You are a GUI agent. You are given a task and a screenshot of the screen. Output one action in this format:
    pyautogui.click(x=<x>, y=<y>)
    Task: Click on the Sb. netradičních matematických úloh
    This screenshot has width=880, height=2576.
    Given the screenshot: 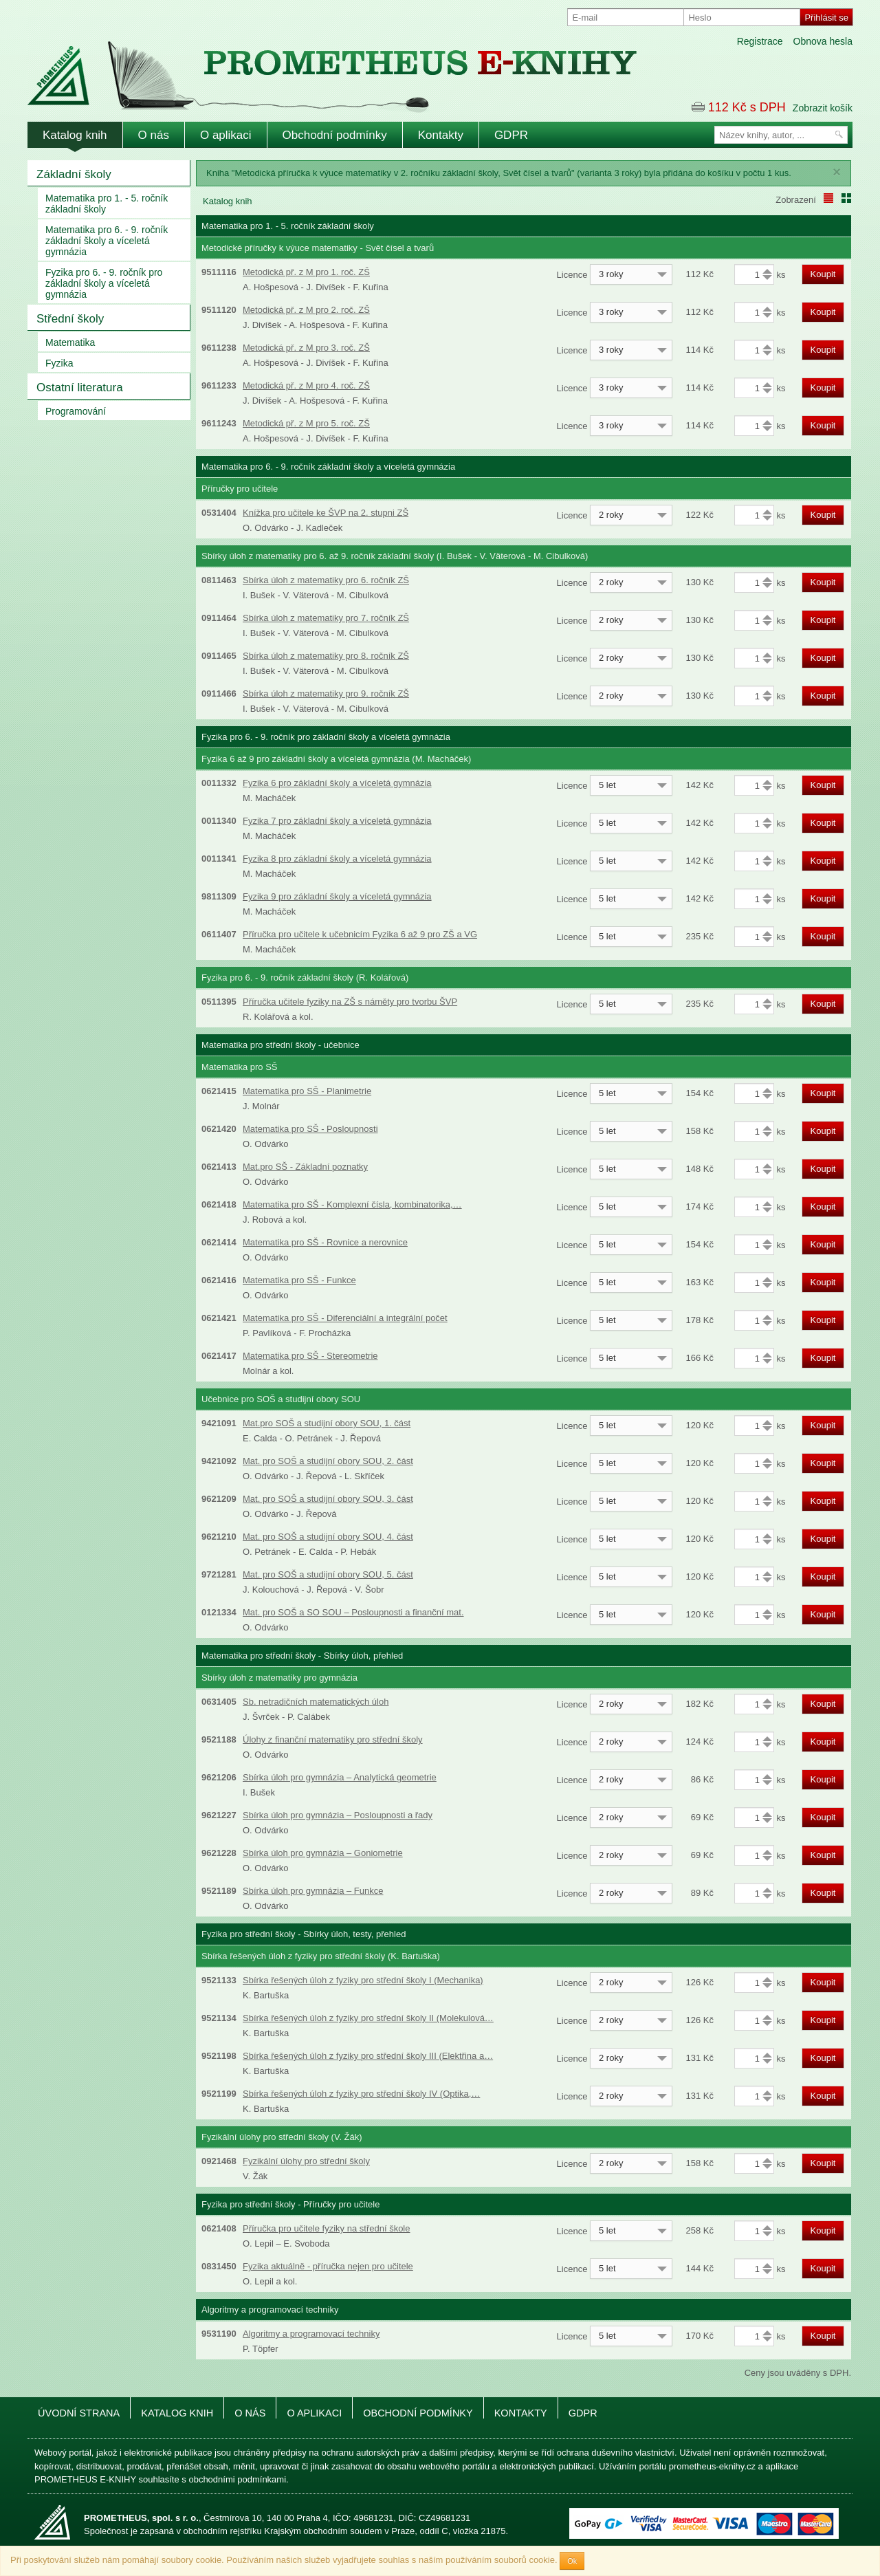 What is the action you would take?
    pyautogui.click(x=315, y=1701)
    